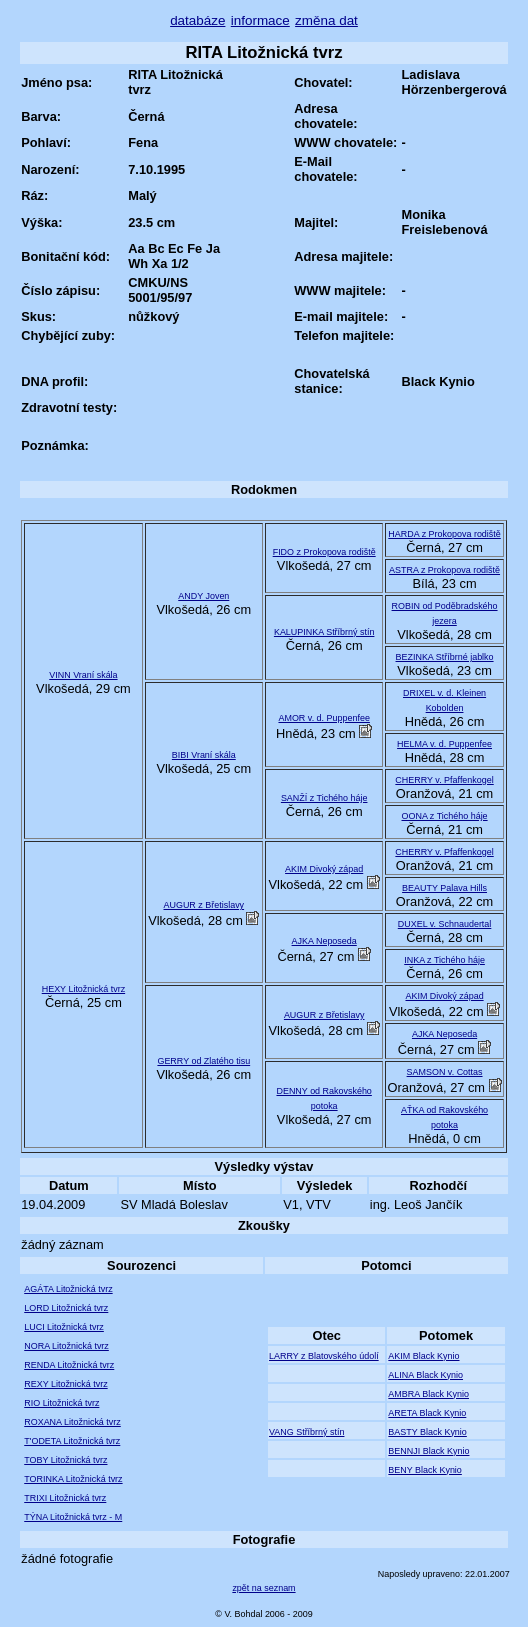 This screenshot has width=528, height=1627. What do you see at coordinates (324, 552) in the screenshot?
I see `FIDO z Prokopova rodiště` at bounding box center [324, 552].